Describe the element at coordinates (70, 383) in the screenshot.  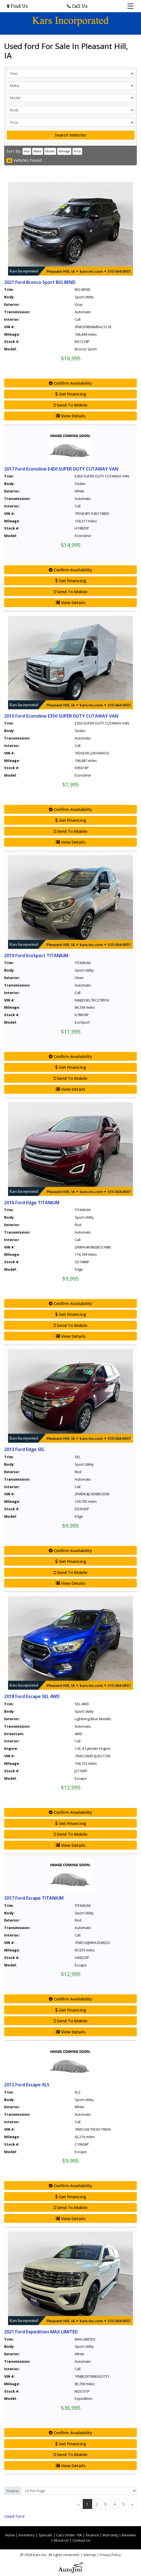
I see `Confirm Availability` at that location.